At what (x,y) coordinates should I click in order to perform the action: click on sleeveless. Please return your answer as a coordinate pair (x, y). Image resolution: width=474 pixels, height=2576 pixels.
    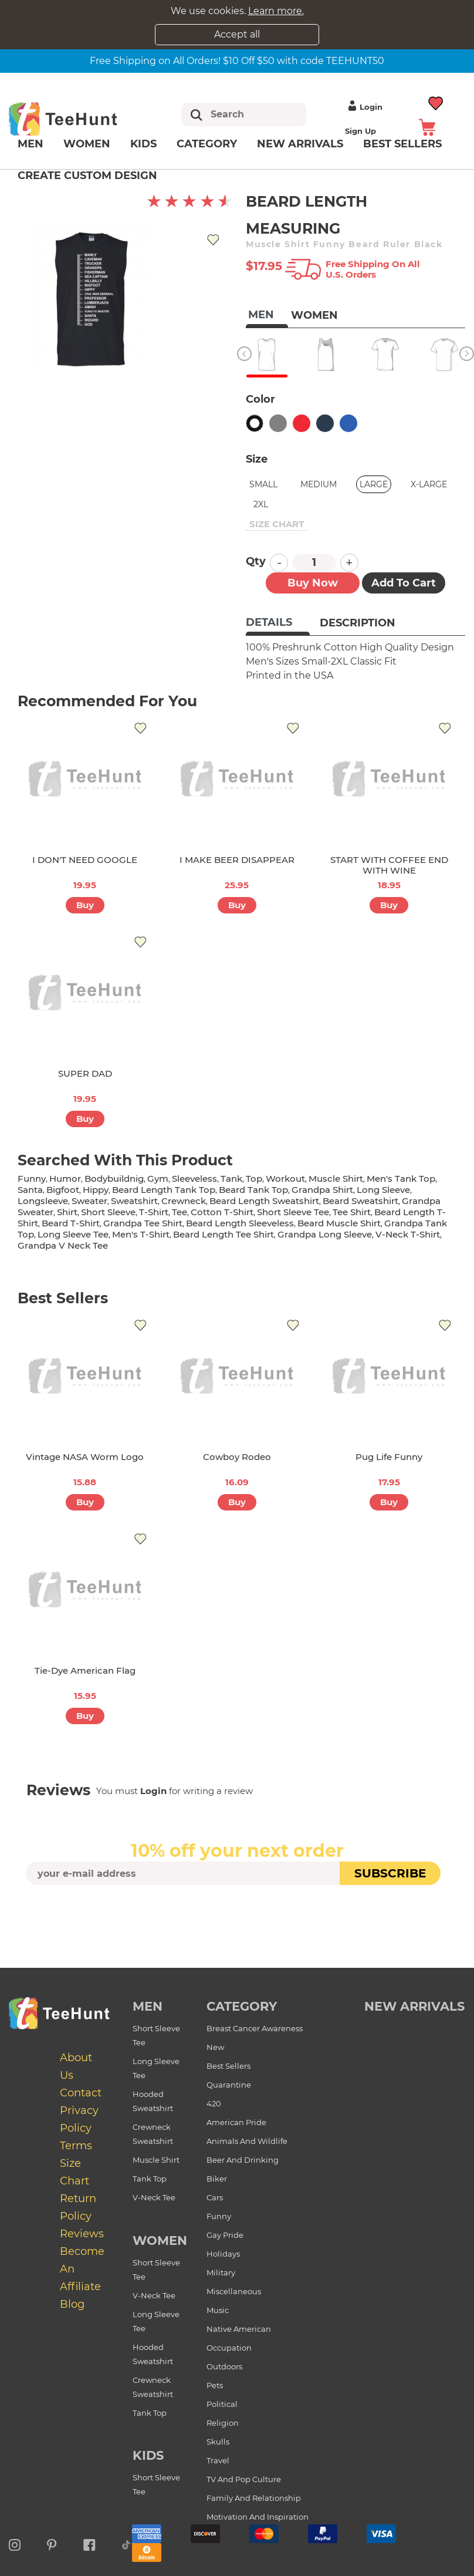
    Looking at the image, I should click on (194, 1178).